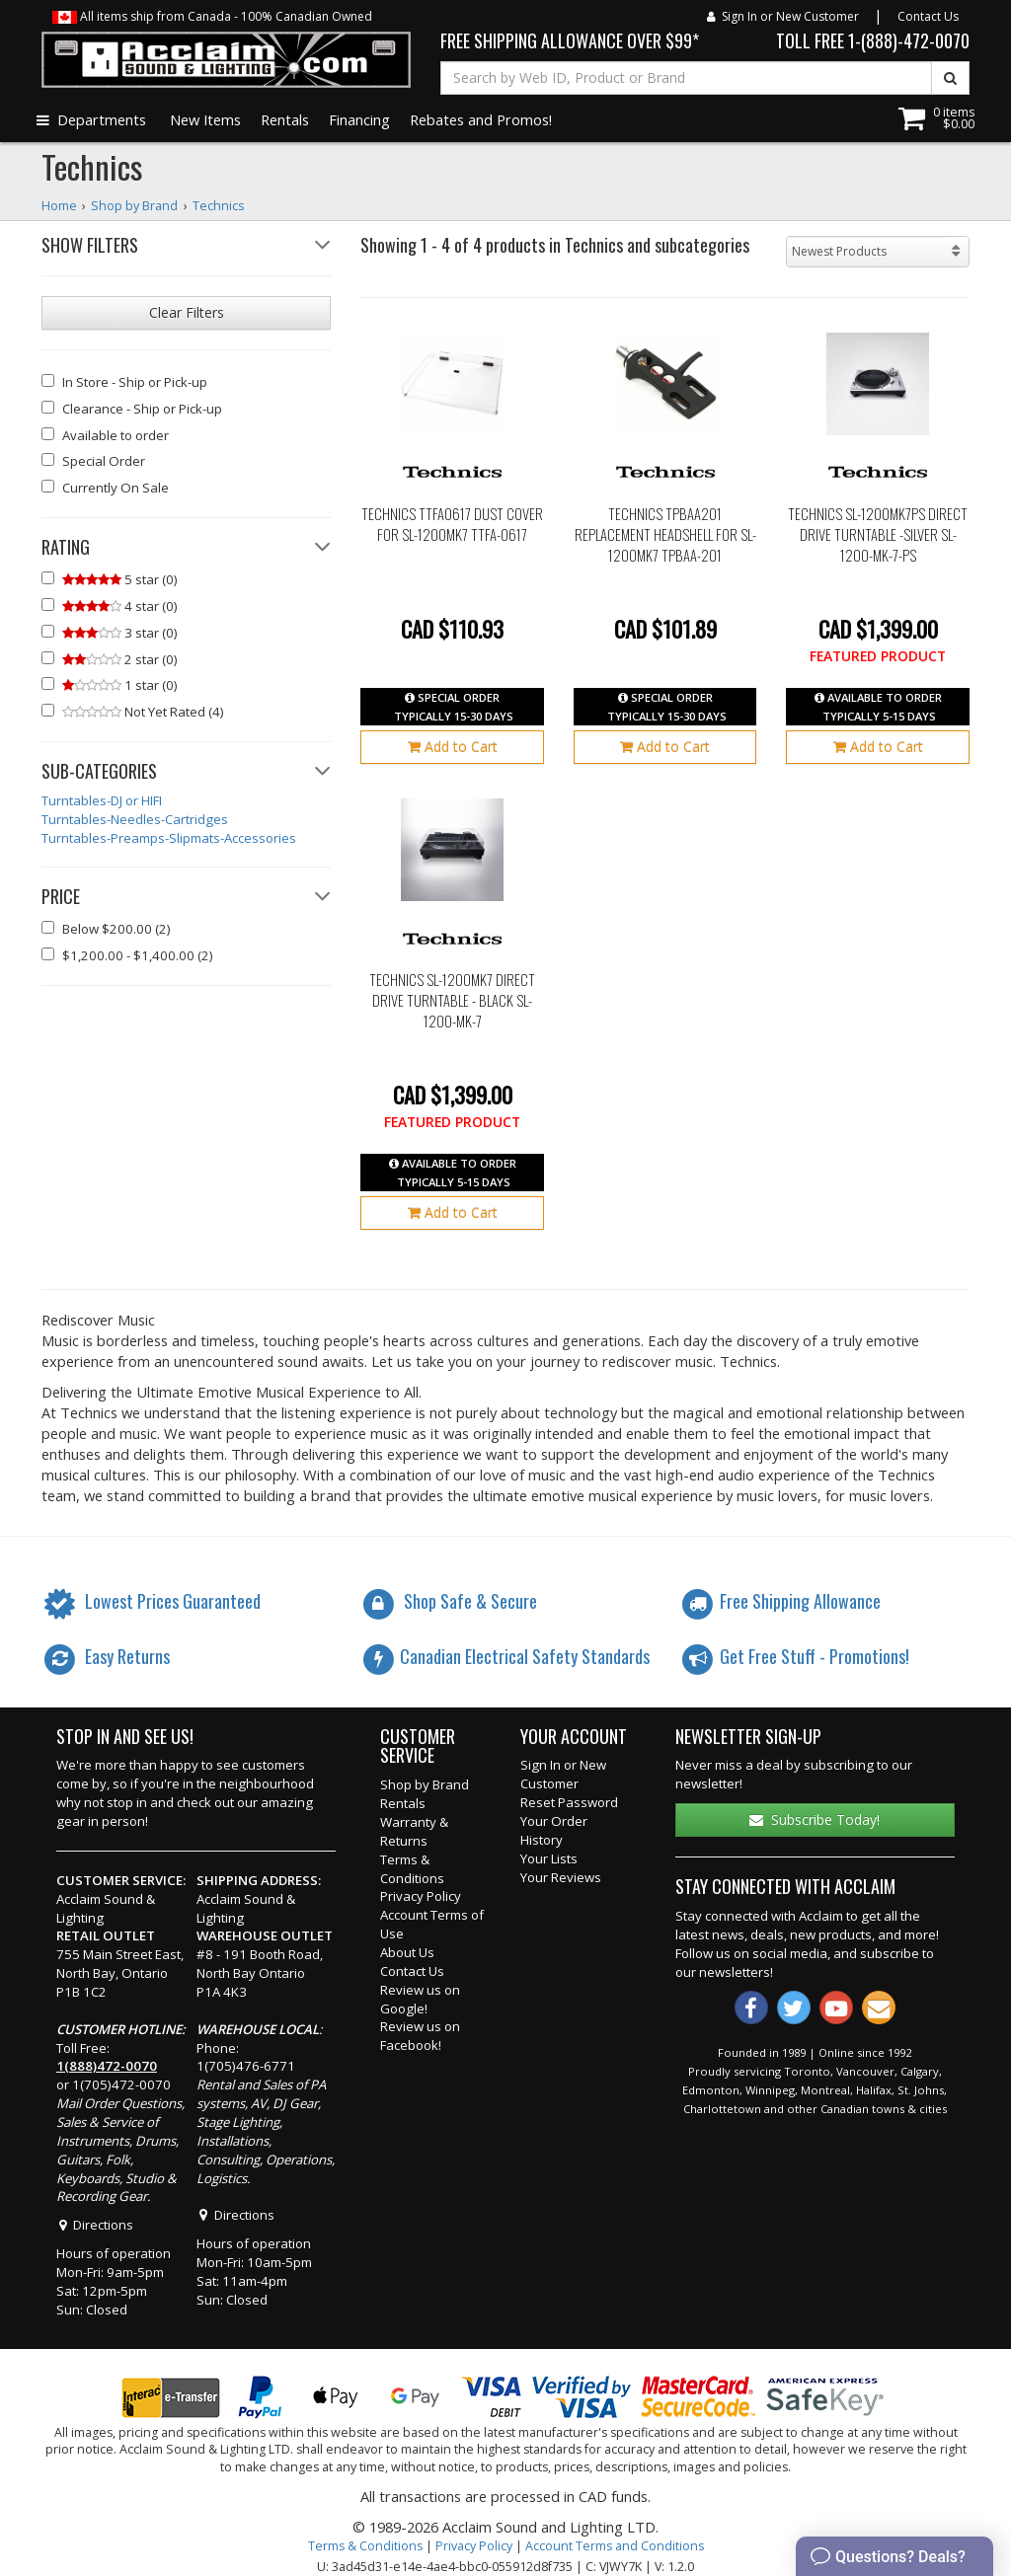 This screenshot has height=2576, width=1011. Describe the element at coordinates (412, 1869) in the screenshot. I see `Terms & Conditions` at that location.